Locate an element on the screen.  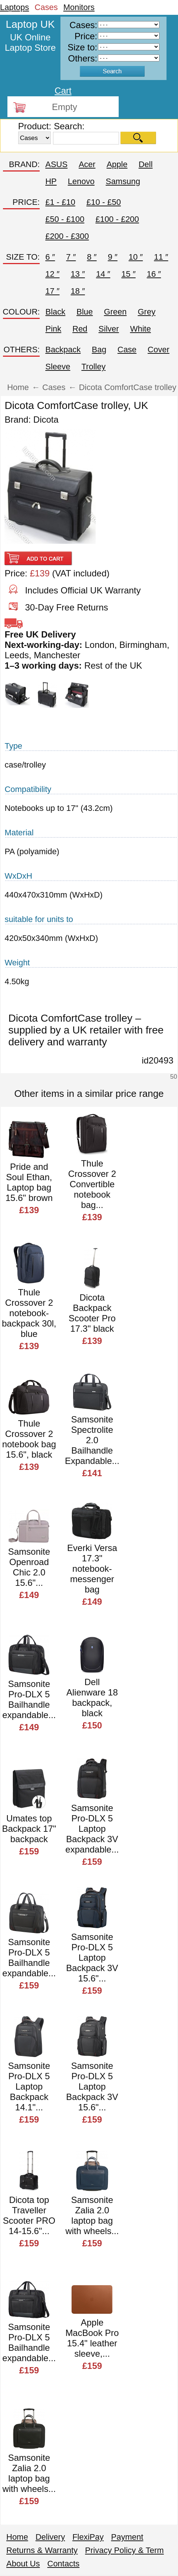
Apple is located at coordinates (116, 164).